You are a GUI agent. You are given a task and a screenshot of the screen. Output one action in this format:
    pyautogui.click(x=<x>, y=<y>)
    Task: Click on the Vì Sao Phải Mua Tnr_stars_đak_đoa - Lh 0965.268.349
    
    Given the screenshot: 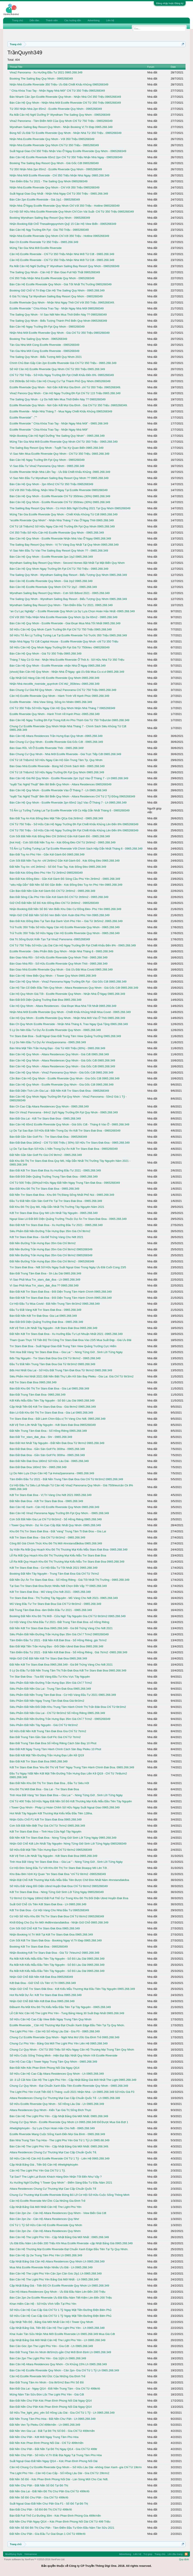 What is the action you would take?
    pyautogui.click(x=45, y=1279)
    